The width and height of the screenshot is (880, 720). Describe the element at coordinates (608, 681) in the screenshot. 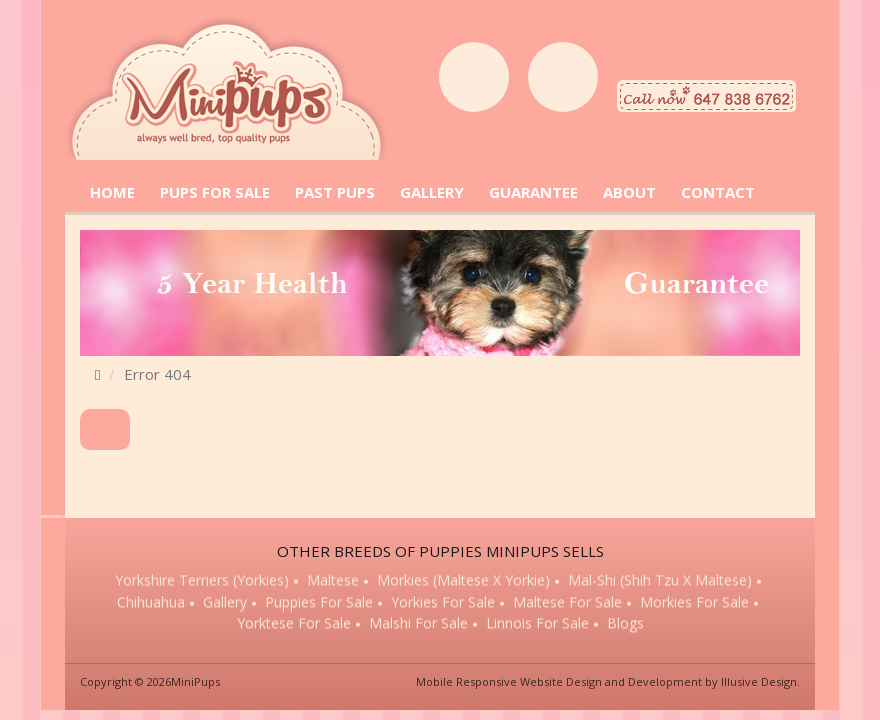

I see `Mobile Responsive Website Design and Development by Illusive Design.` at that location.